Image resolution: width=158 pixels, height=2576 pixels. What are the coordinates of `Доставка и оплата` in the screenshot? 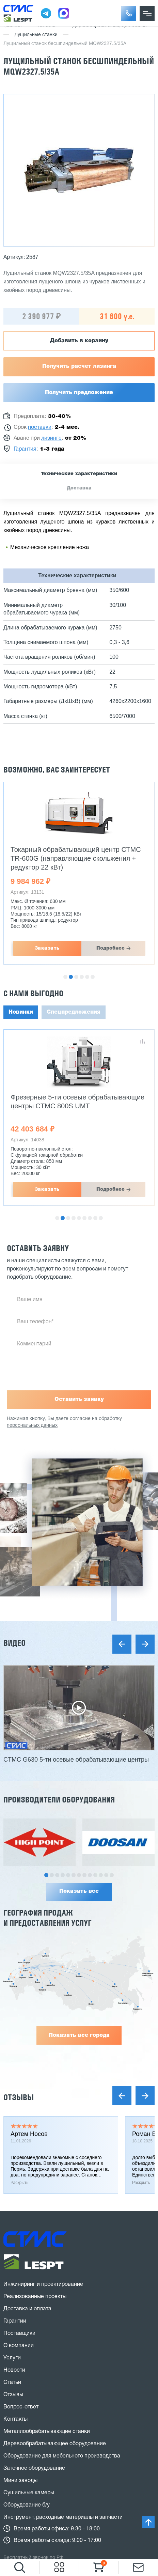 It's located at (27, 2309).